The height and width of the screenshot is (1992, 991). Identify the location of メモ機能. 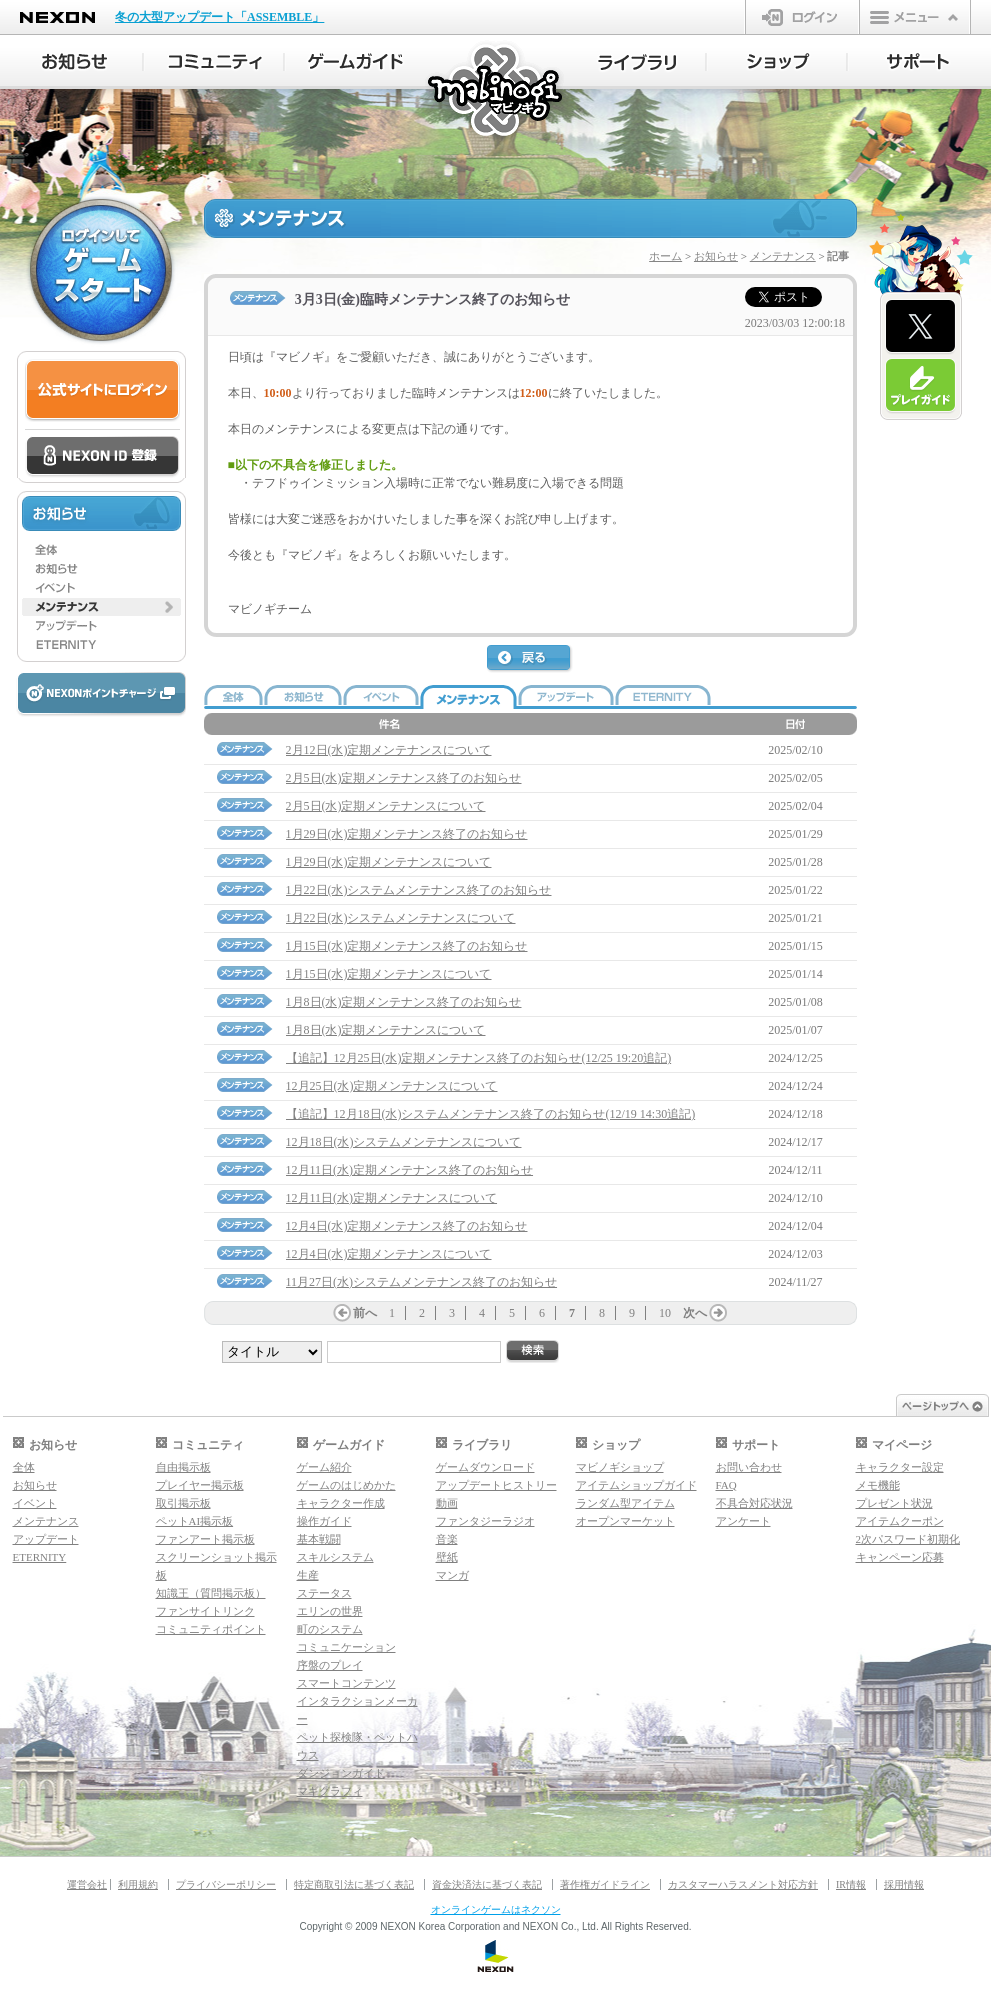
(878, 1485).